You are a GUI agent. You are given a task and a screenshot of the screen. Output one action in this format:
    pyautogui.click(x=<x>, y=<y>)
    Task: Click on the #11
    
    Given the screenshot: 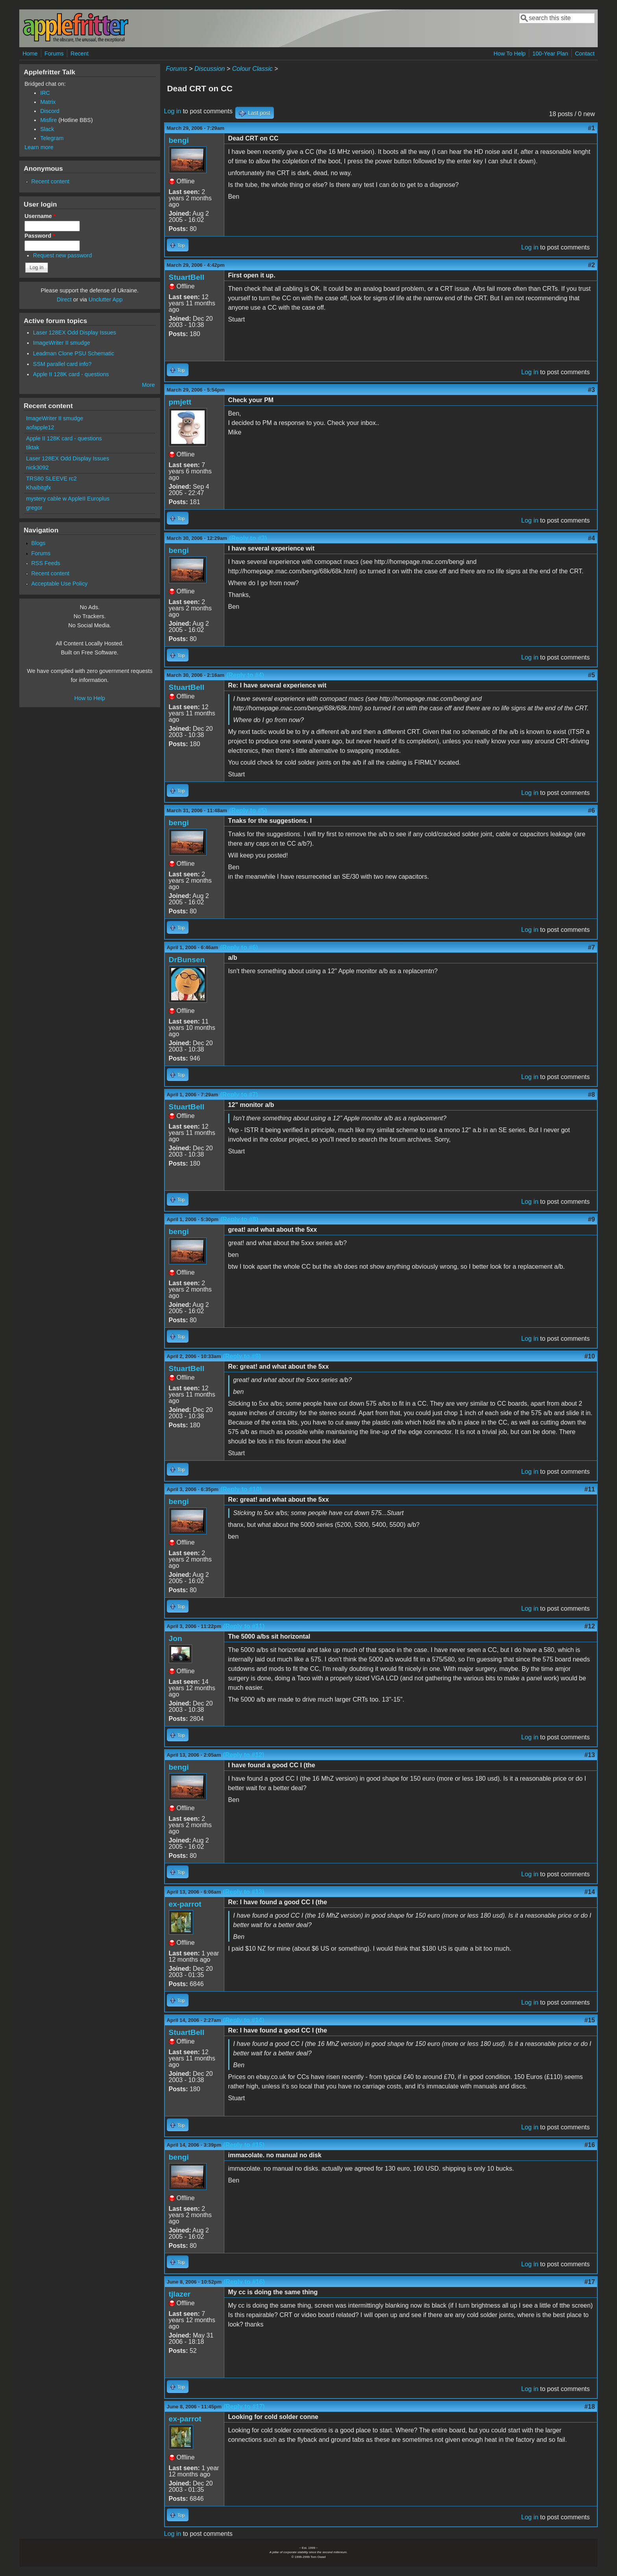 What is the action you would take?
    pyautogui.click(x=589, y=1489)
    